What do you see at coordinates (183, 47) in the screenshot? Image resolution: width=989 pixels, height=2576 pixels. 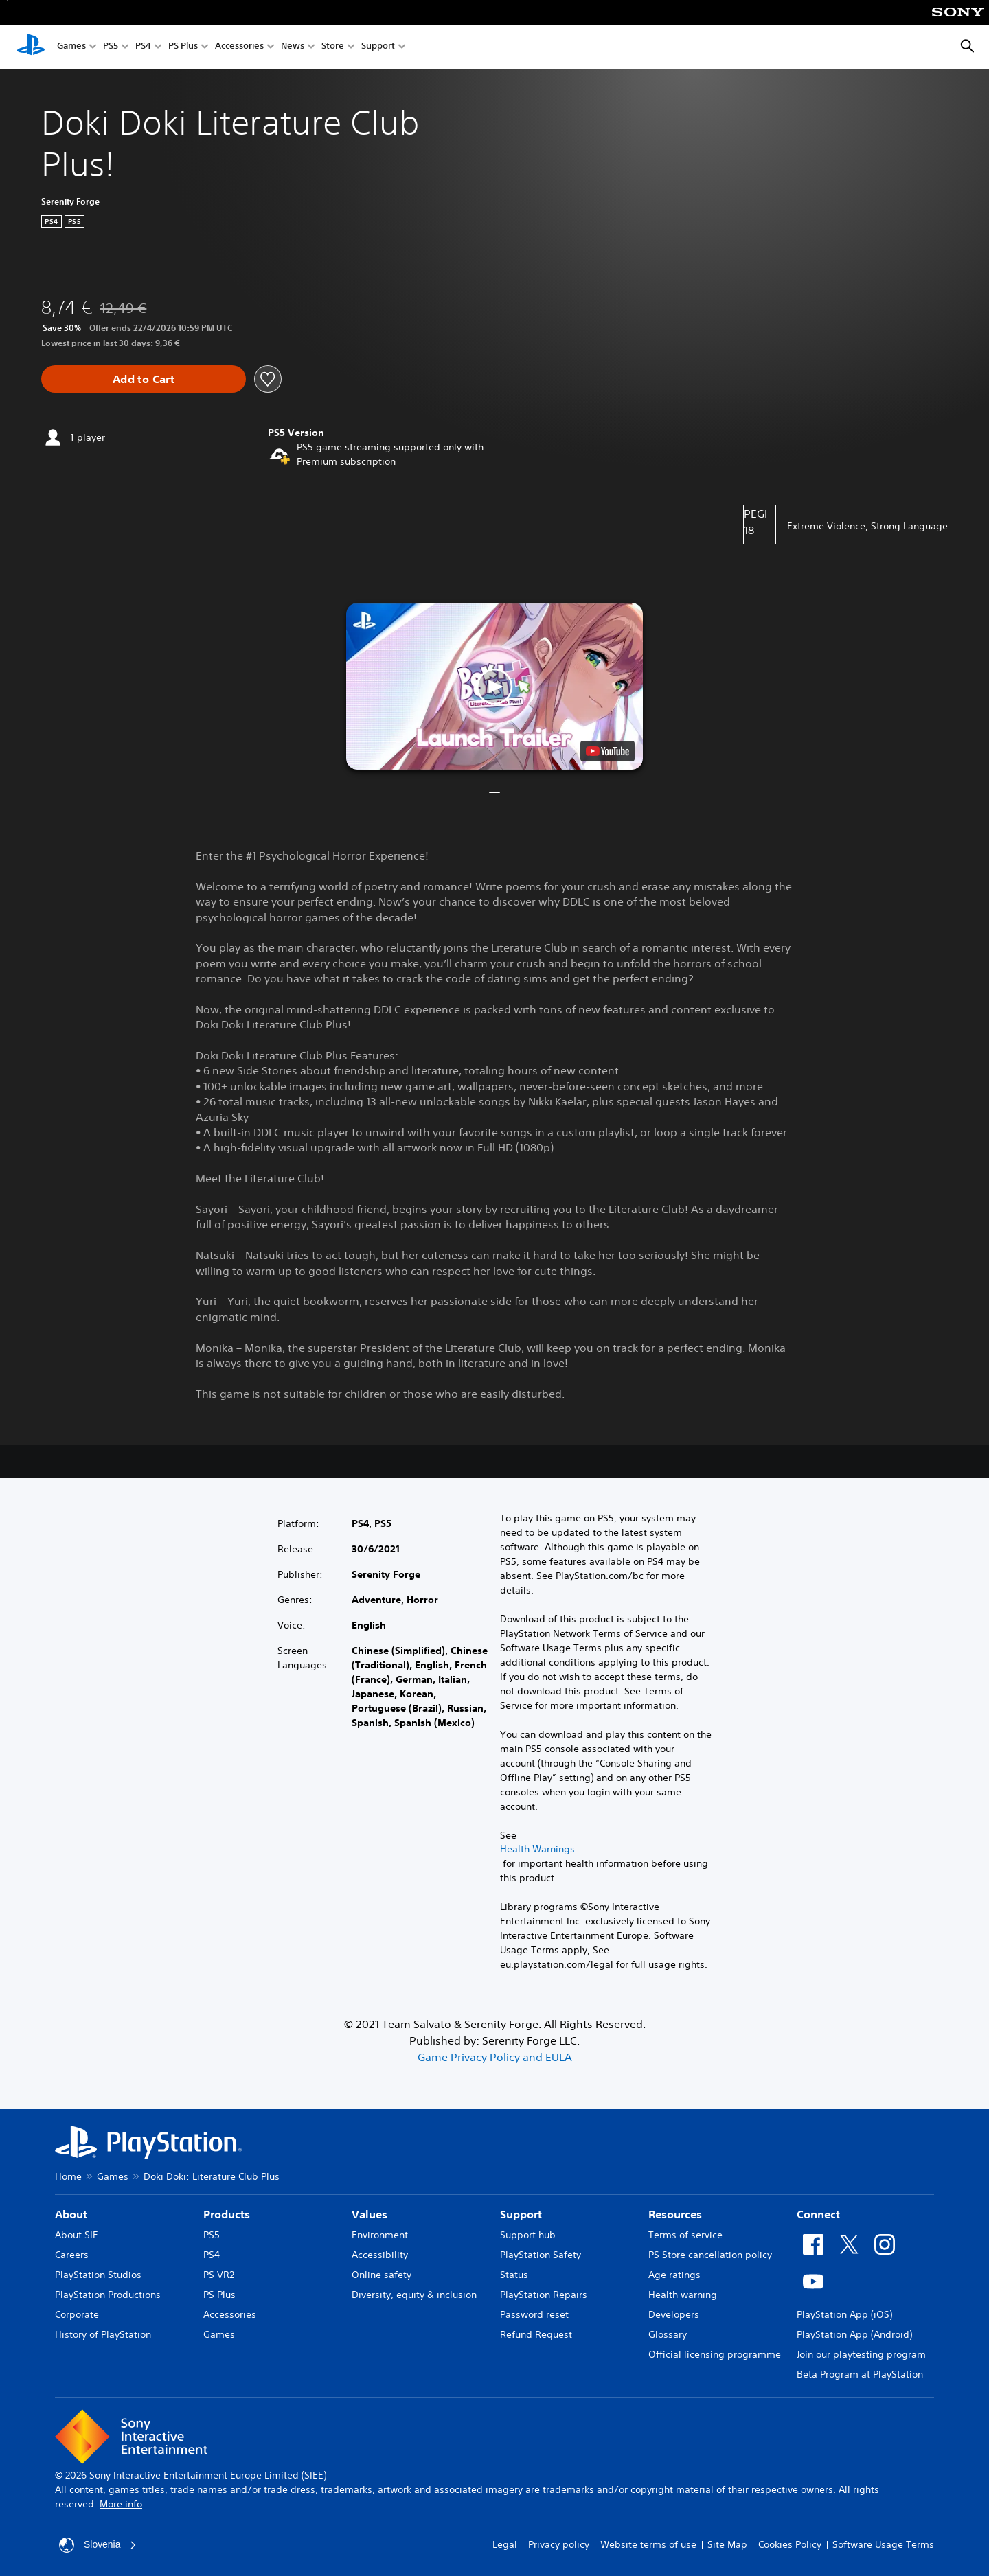 I see `PS Plus` at bounding box center [183, 47].